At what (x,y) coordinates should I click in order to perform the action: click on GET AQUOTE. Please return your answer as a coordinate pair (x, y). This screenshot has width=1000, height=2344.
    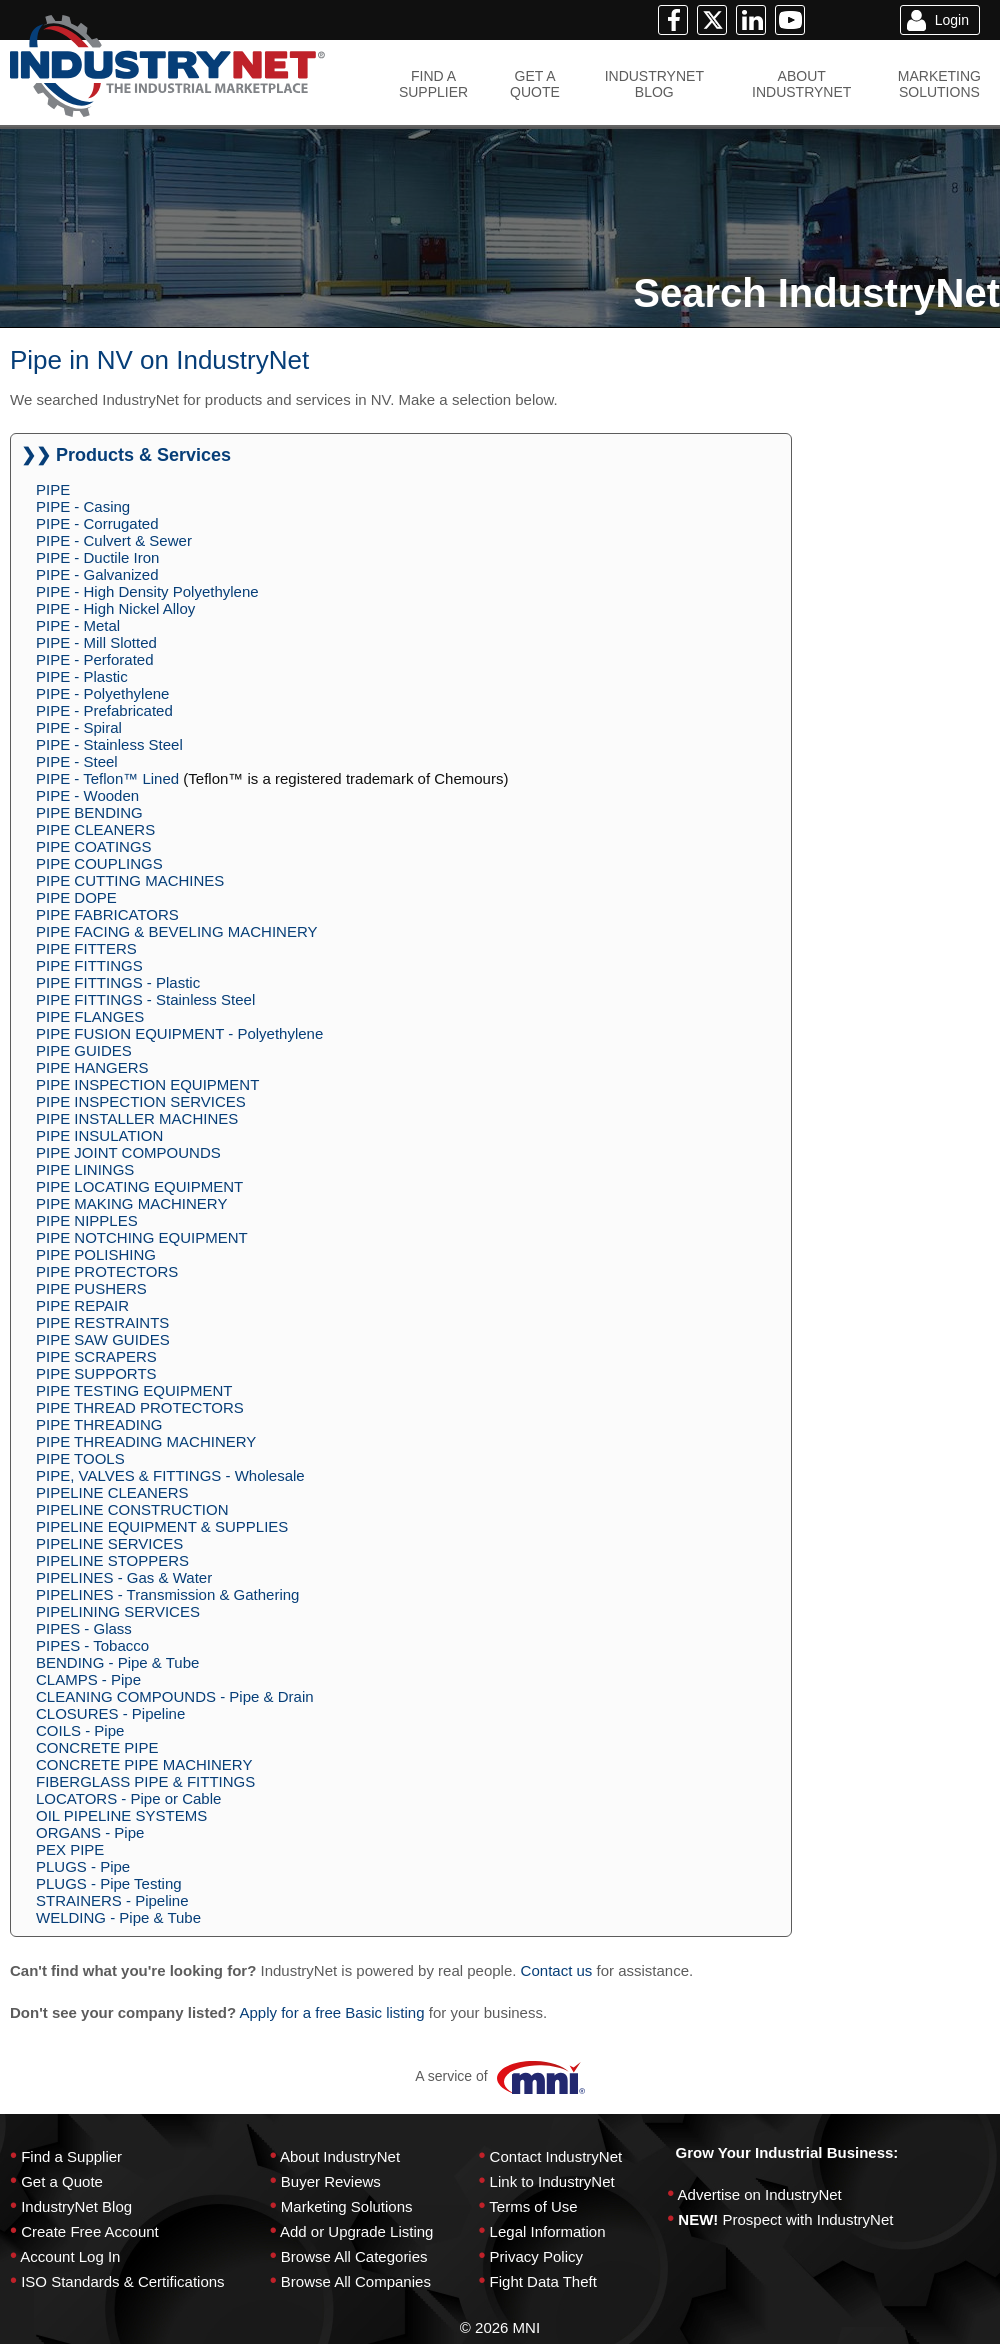
    Looking at the image, I should click on (535, 84).